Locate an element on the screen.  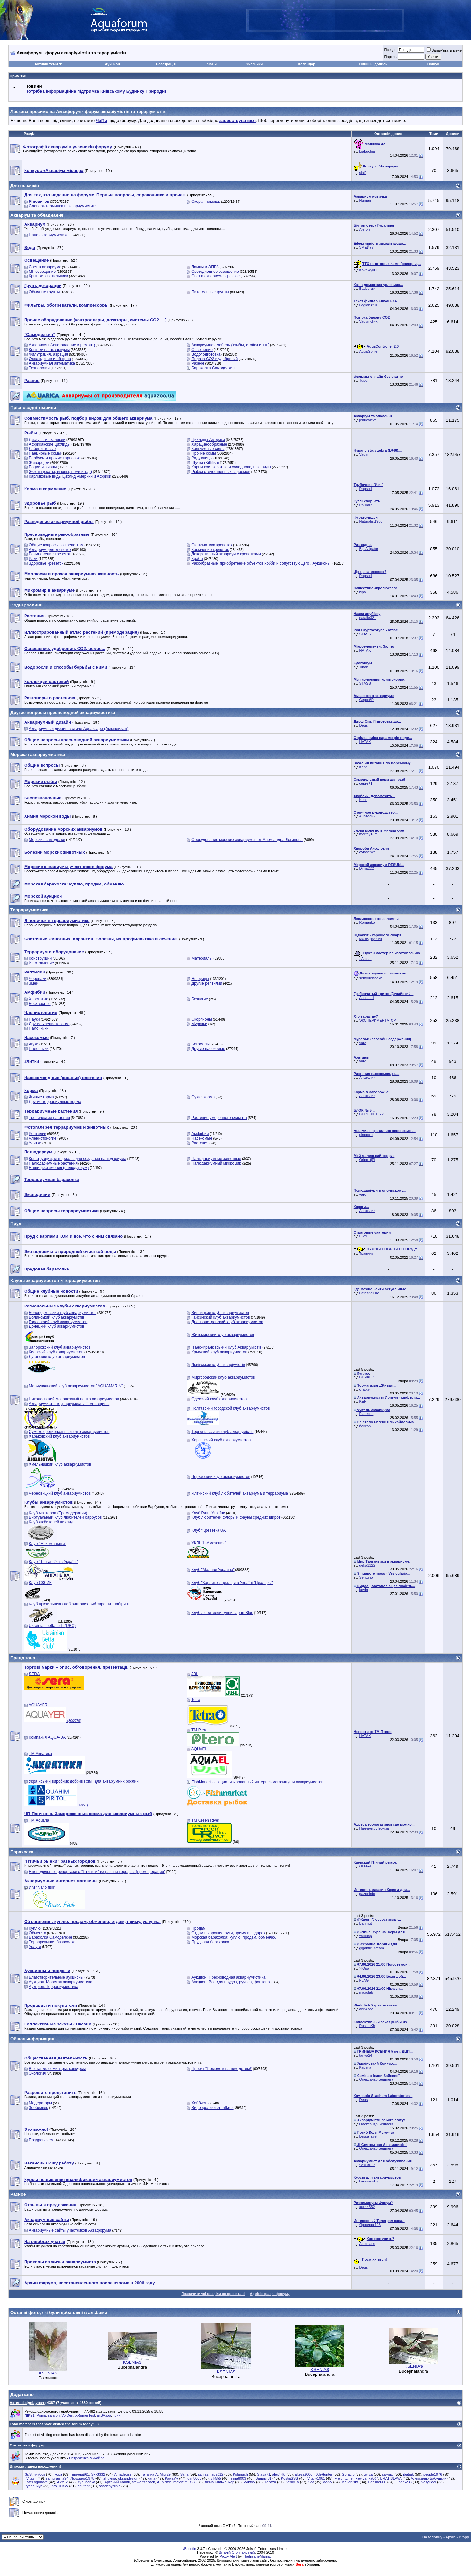
Карликовые виды цихлид Америки и Африки is located at coordinates (70, 476).